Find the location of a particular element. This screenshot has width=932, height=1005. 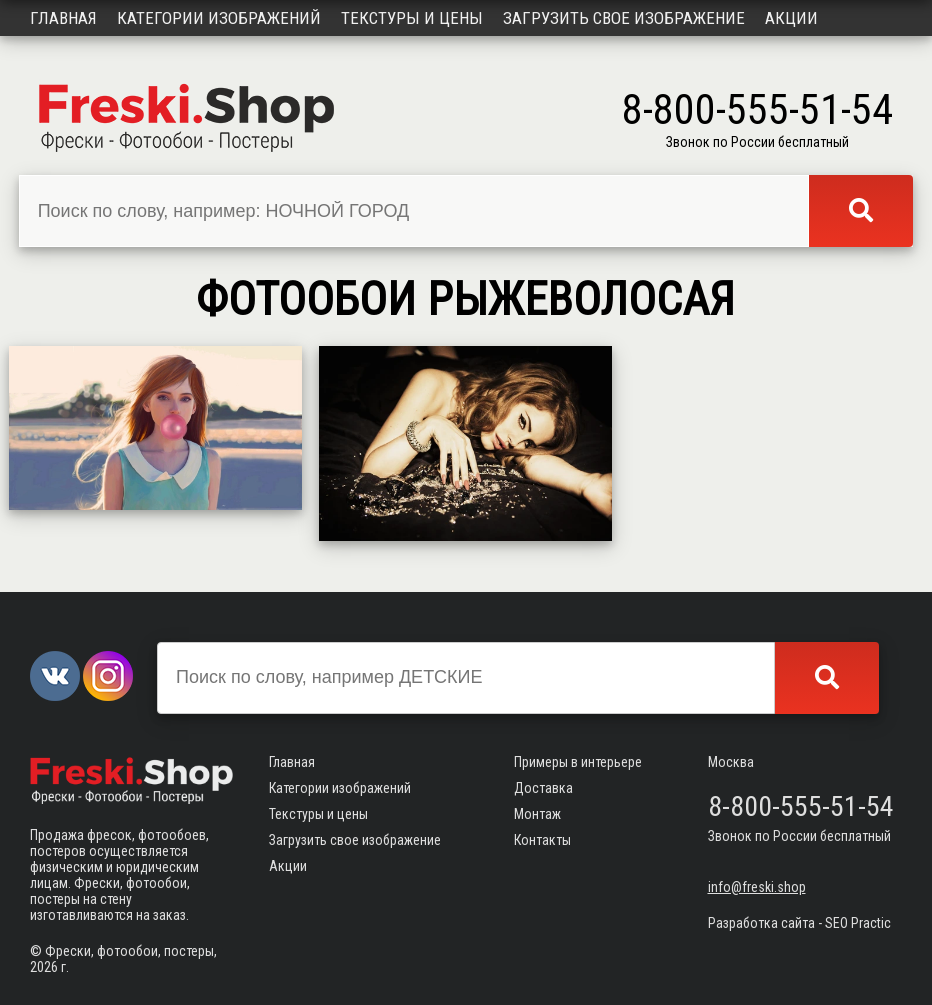

Акции is located at coordinates (791, 18).